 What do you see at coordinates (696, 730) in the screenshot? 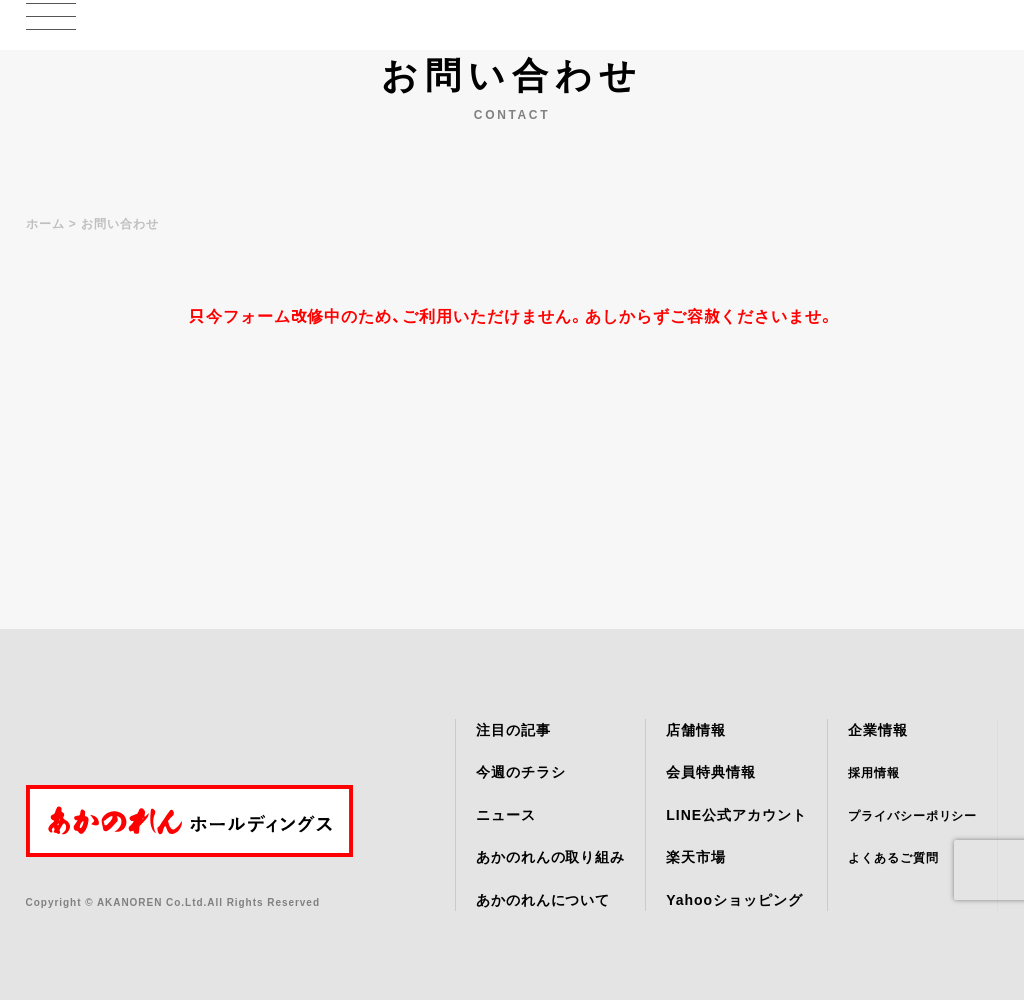
I see `店舗情報` at bounding box center [696, 730].